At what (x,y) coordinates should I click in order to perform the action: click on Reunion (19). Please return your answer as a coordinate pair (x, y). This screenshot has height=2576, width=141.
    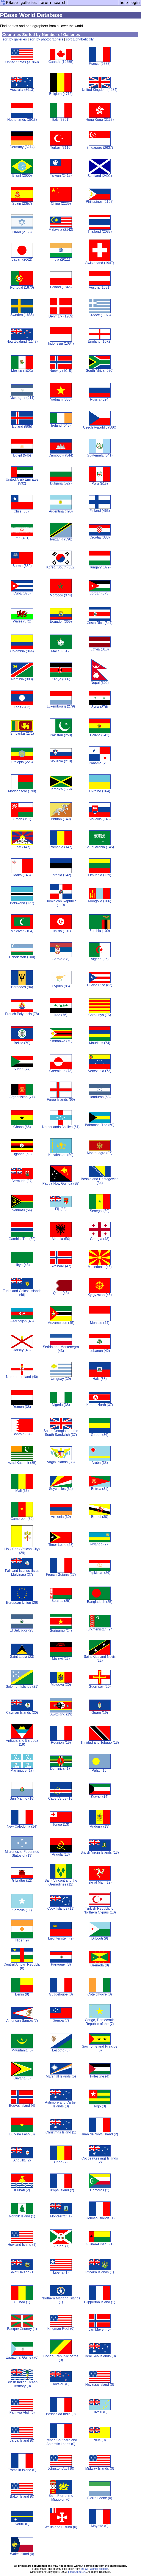
    Looking at the image, I should click on (61, 1742).